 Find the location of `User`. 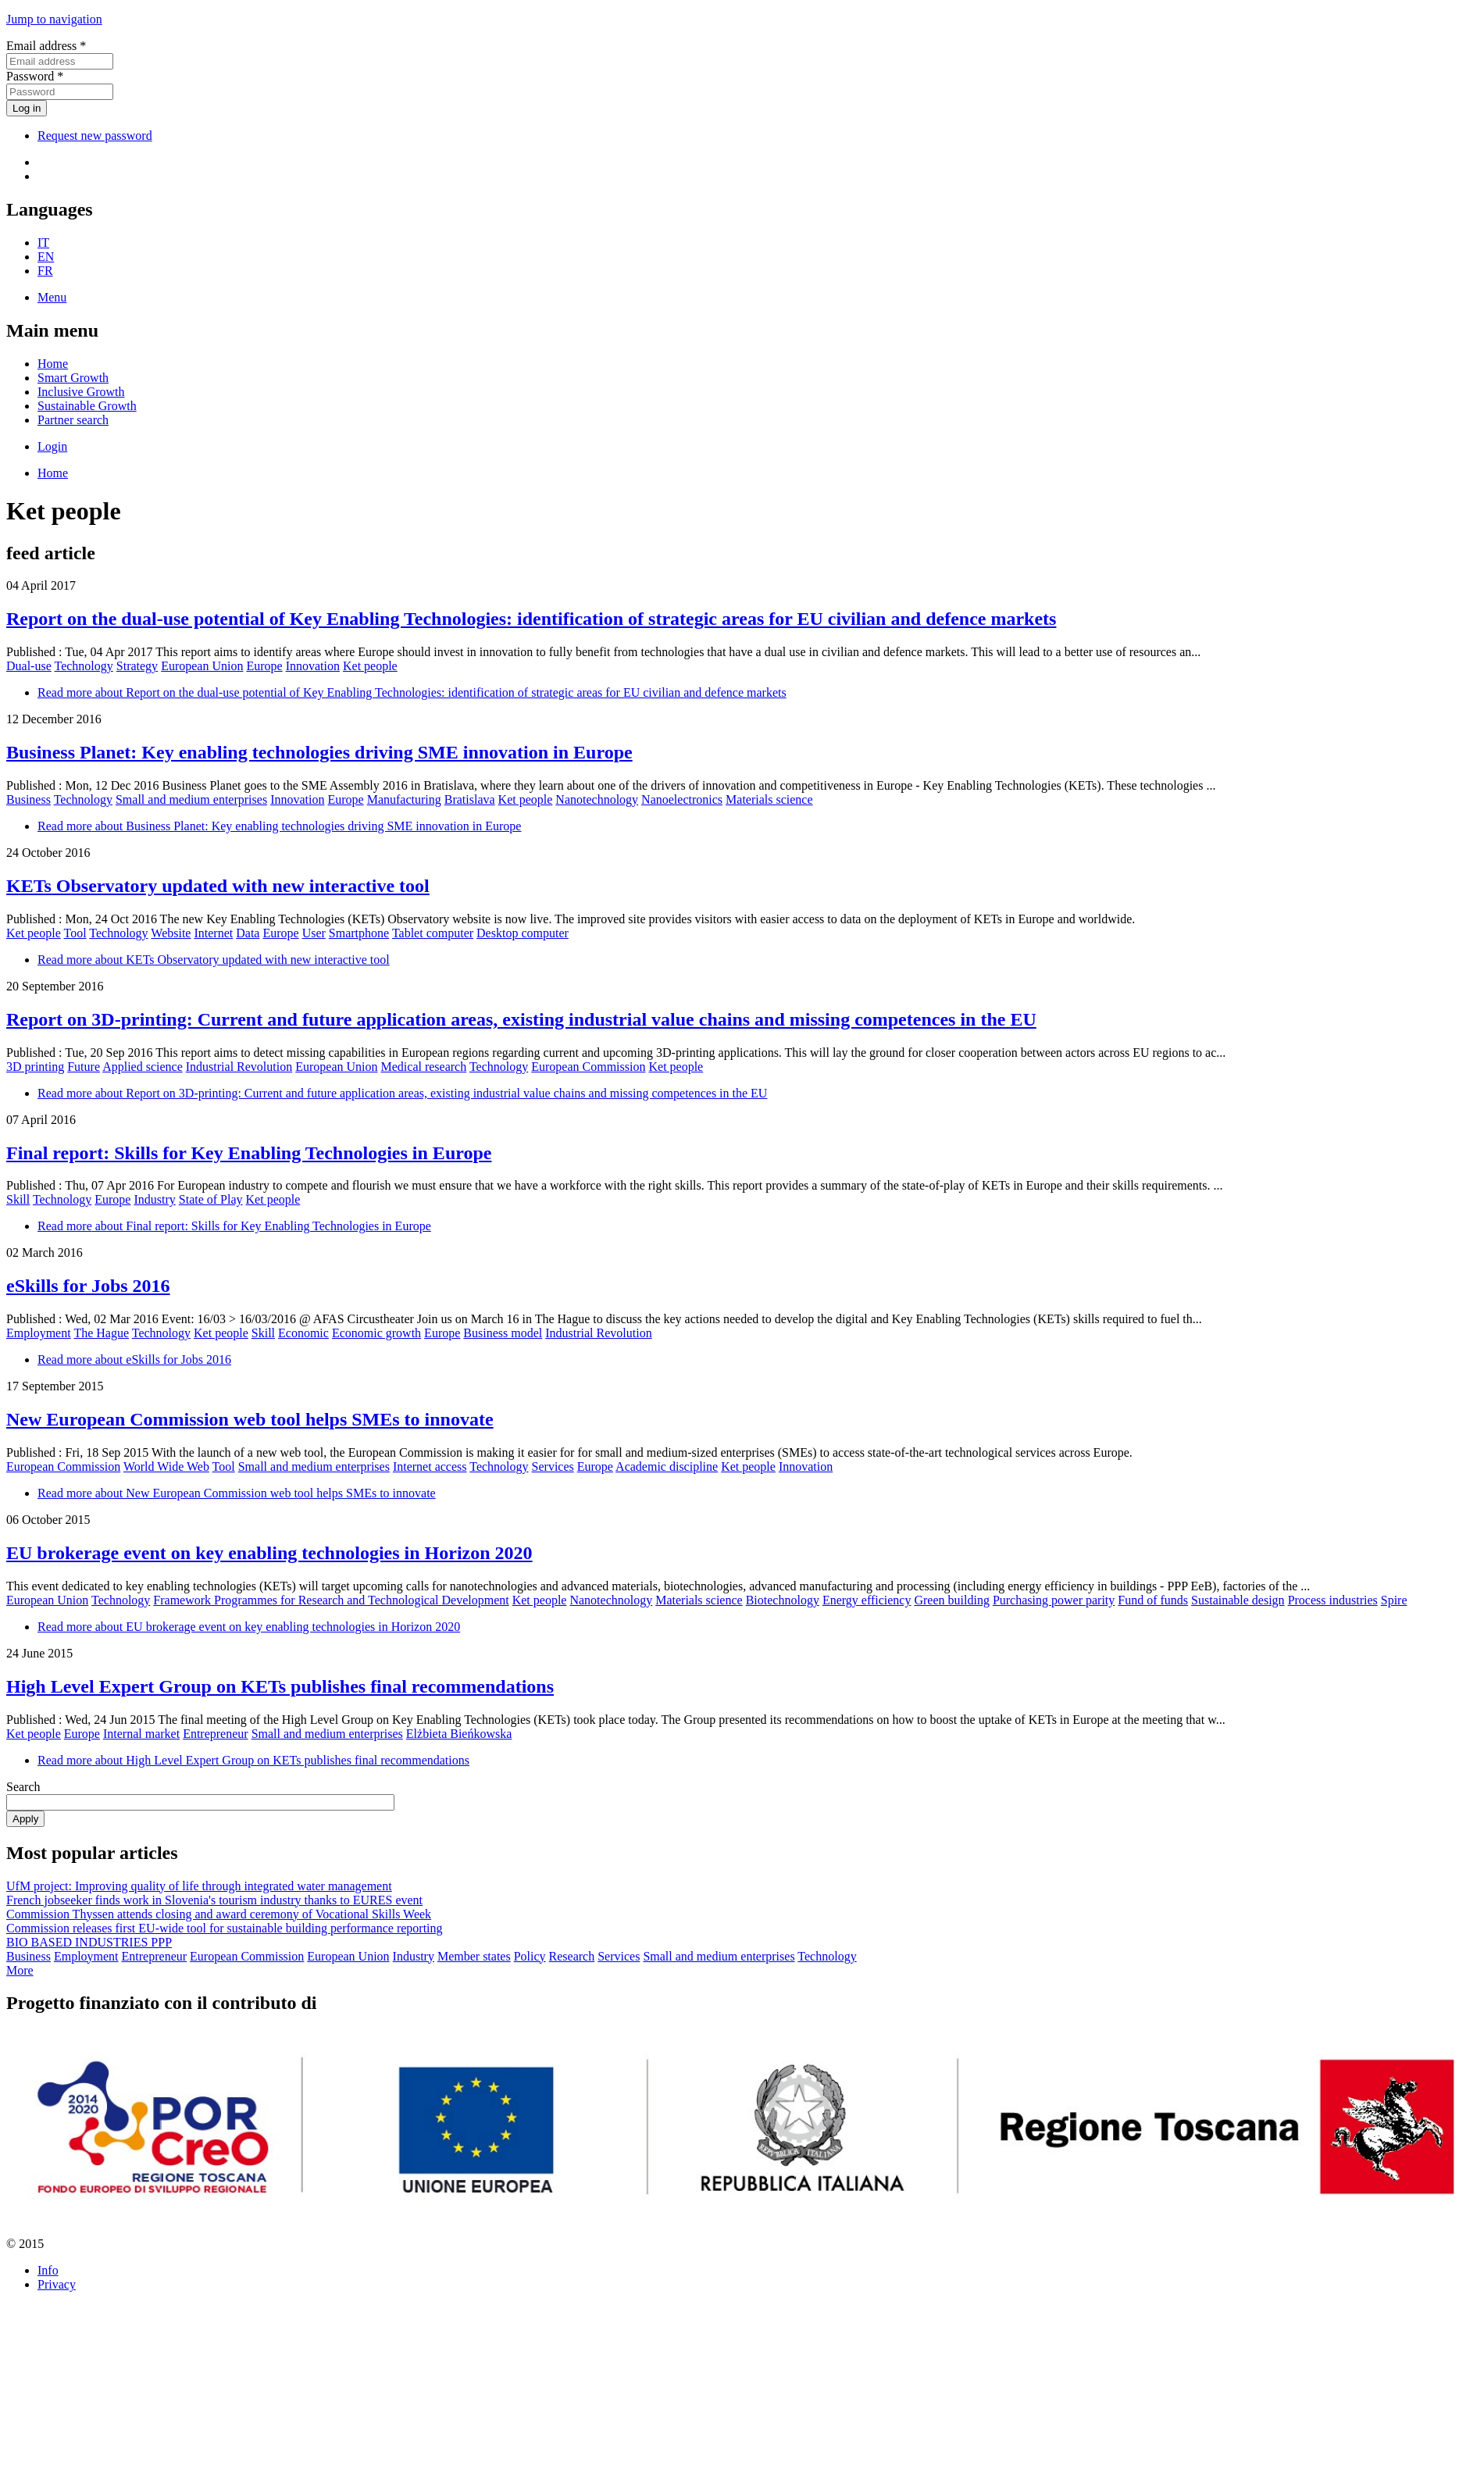

User is located at coordinates (314, 933).